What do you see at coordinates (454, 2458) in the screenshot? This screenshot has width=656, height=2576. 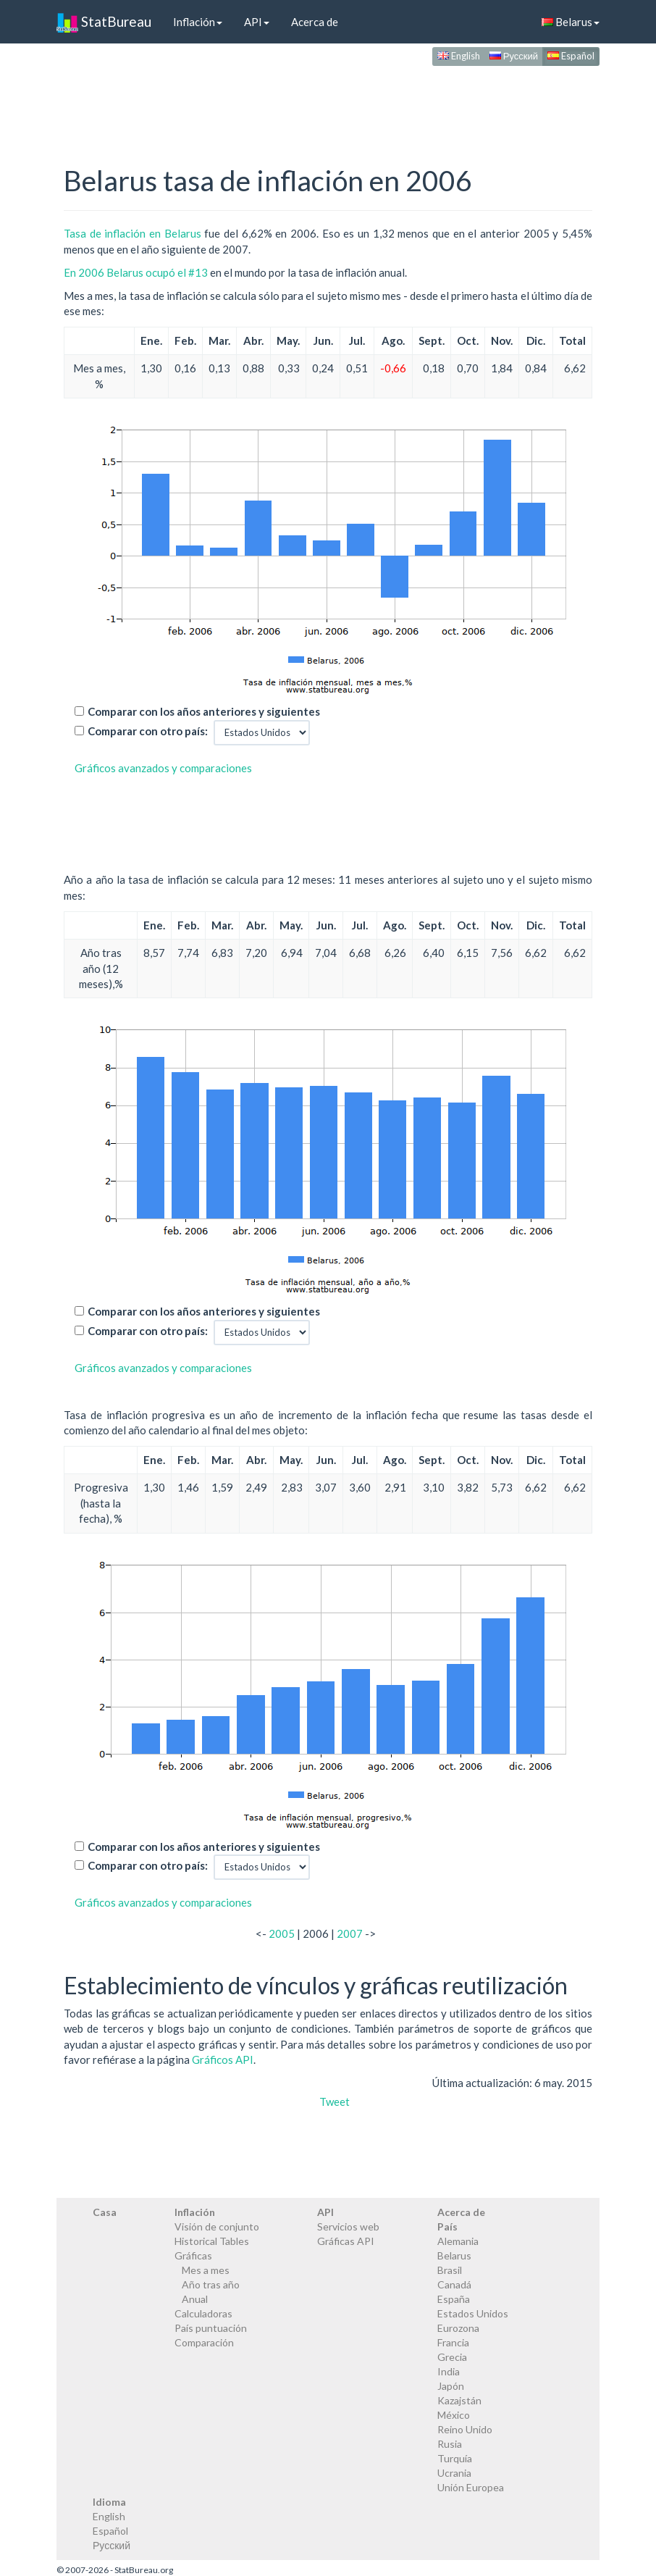 I see `Turquía` at bounding box center [454, 2458].